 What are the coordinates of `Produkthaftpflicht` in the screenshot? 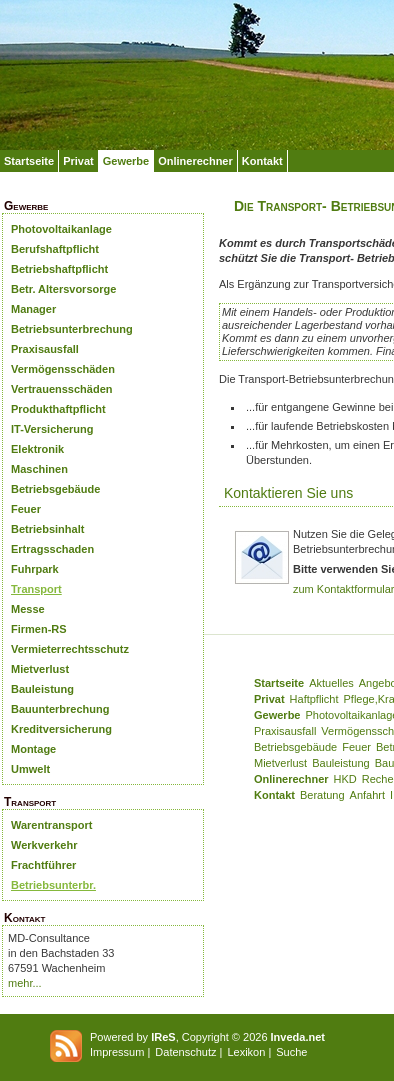 It's located at (58, 409).